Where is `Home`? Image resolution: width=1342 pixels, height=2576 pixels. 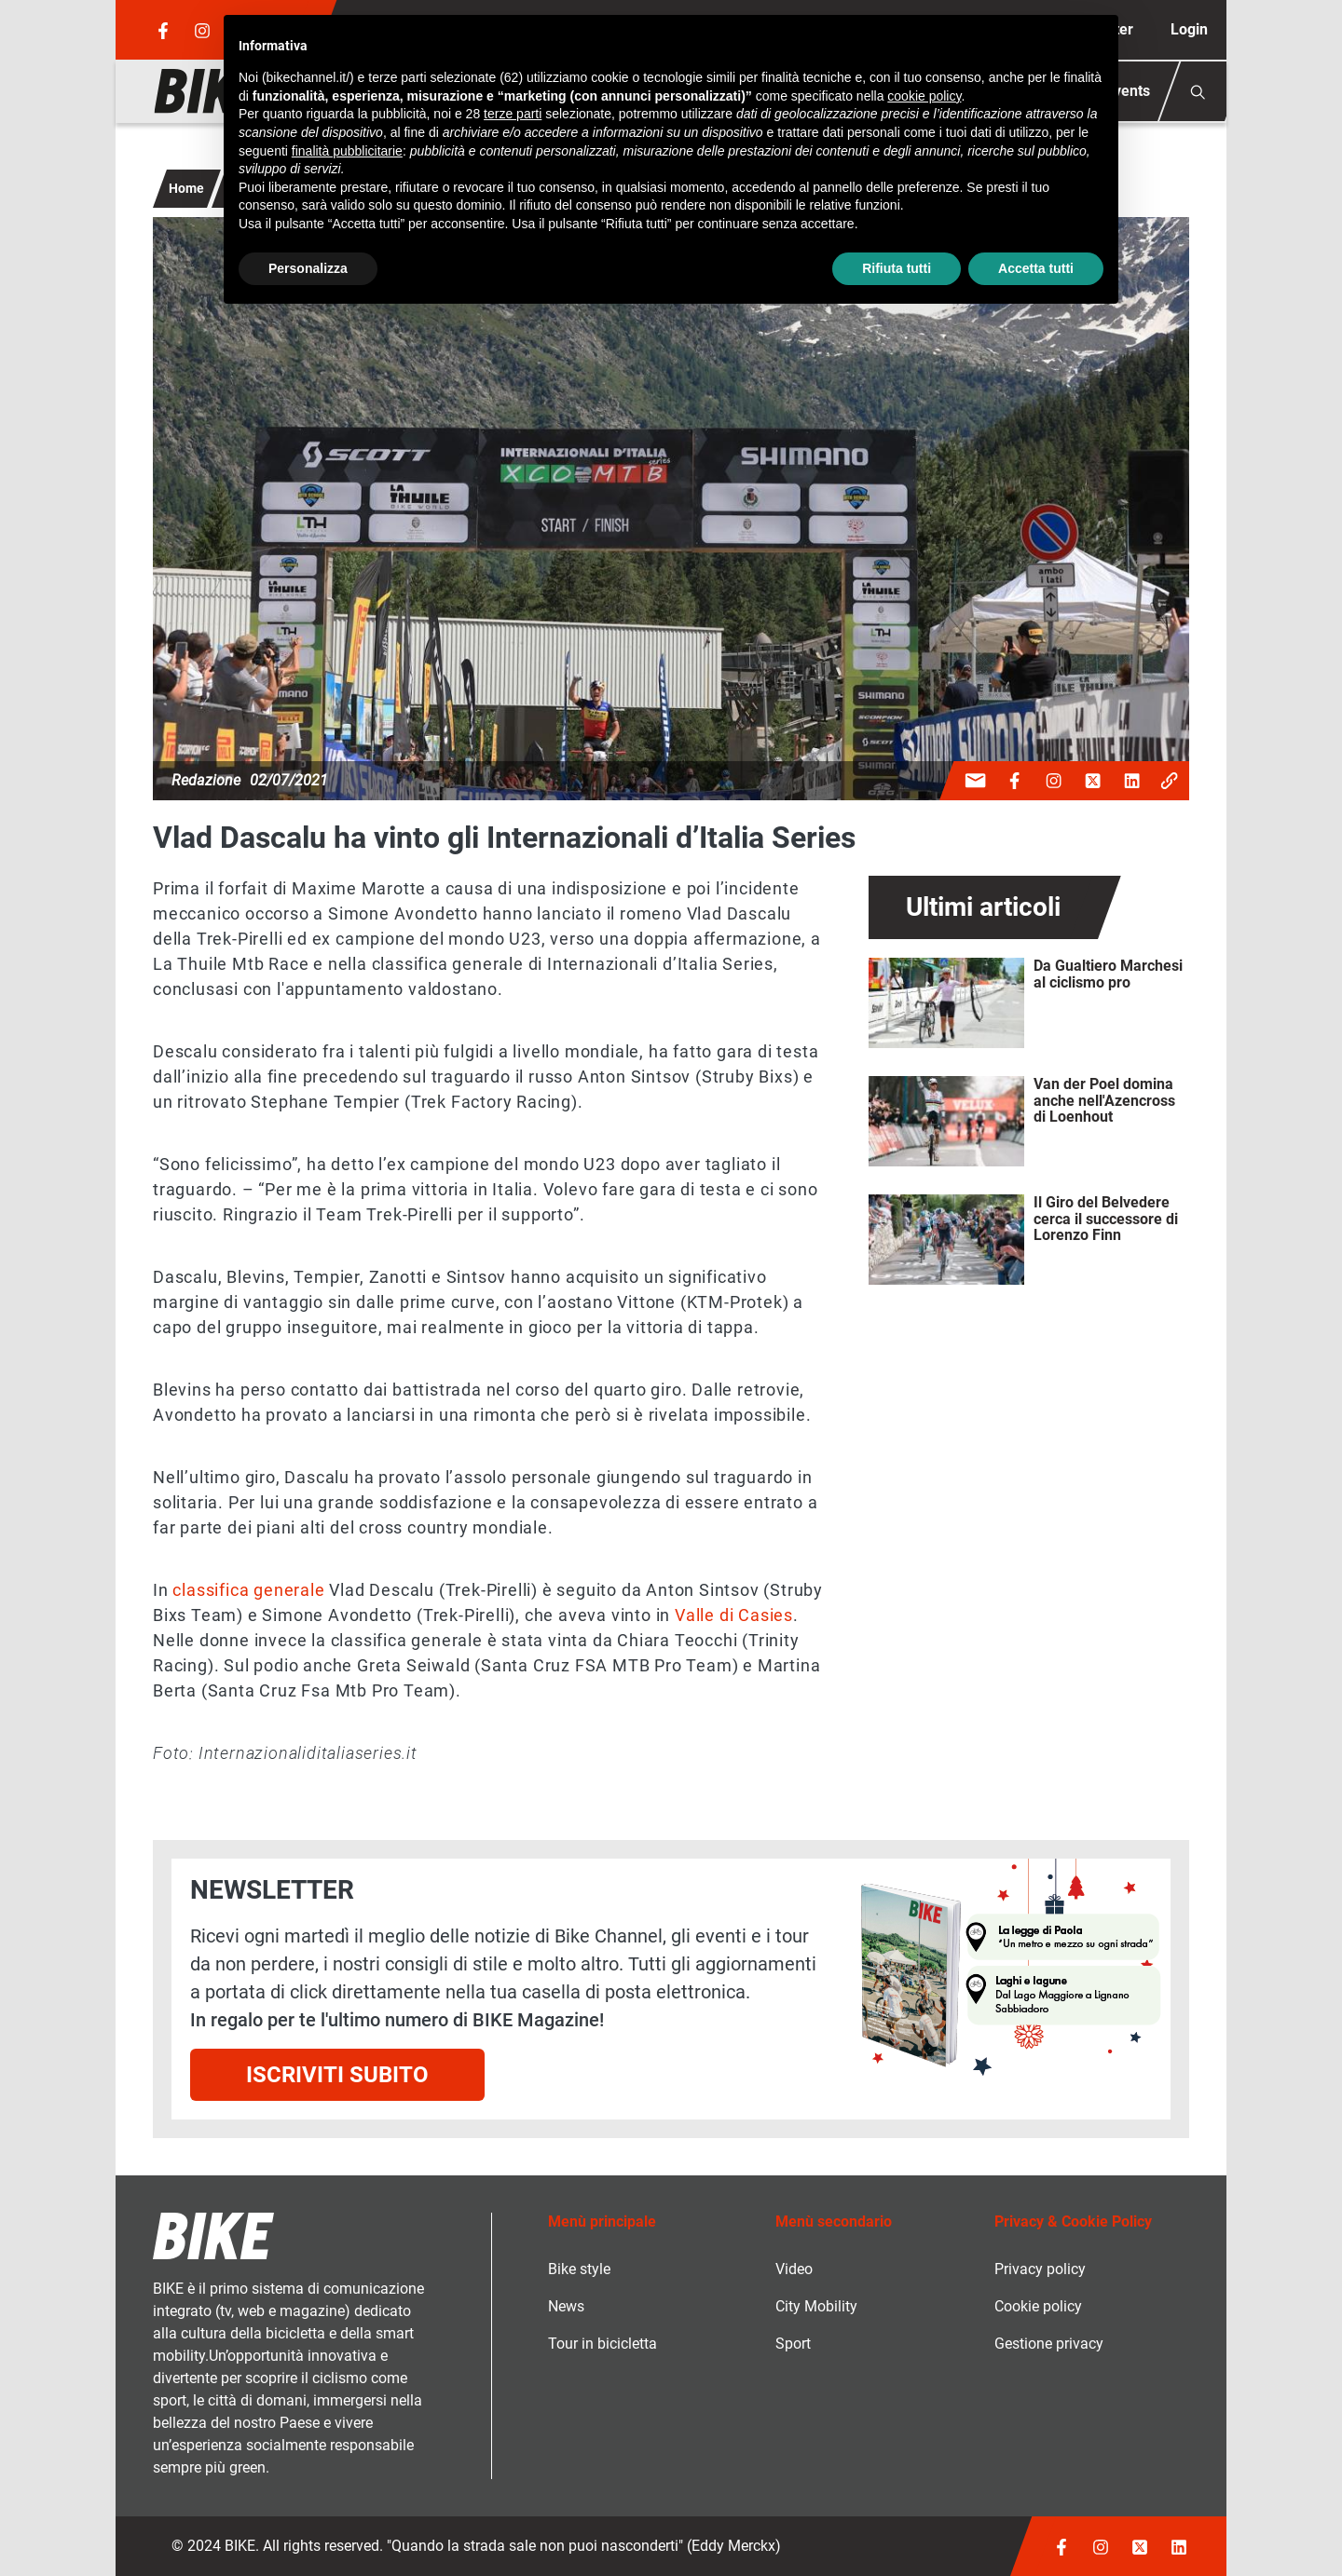
Home is located at coordinates (186, 188).